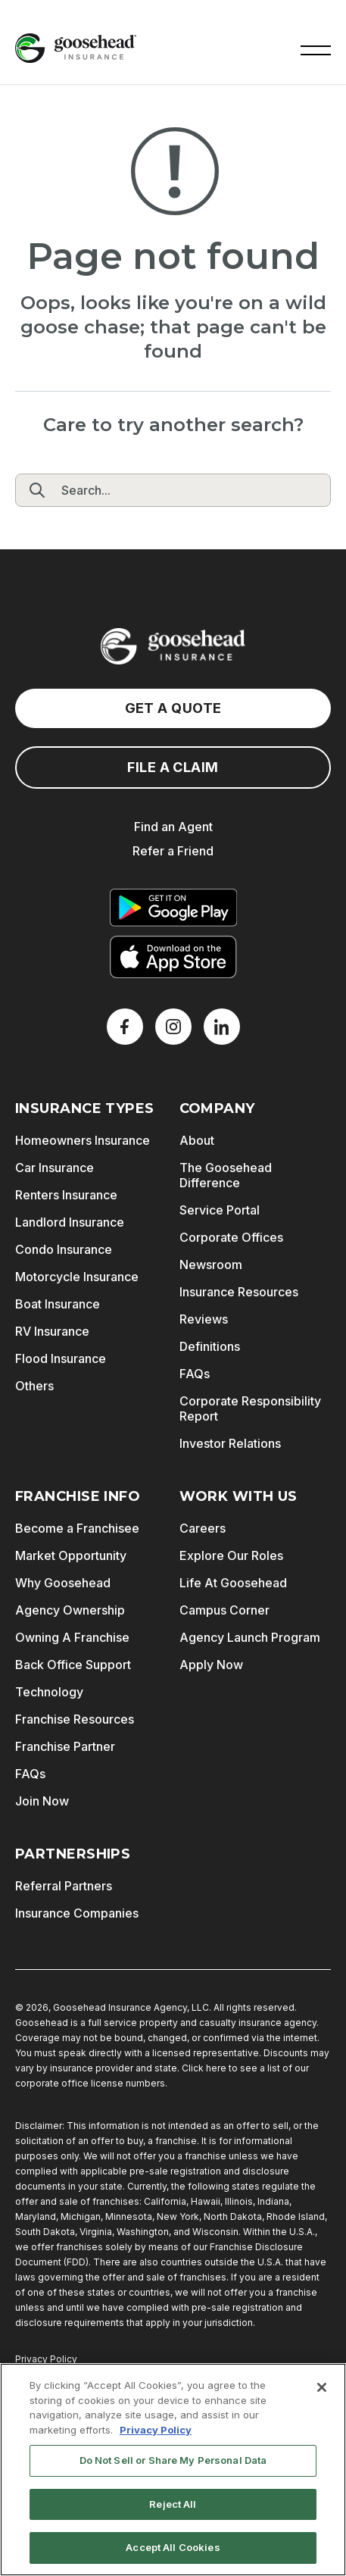 The height and width of the screenshot is (2576, 346). Describe the element at coordinates (225, 1175) in the screenshot. I see `The Goosehead Difference` at that location.